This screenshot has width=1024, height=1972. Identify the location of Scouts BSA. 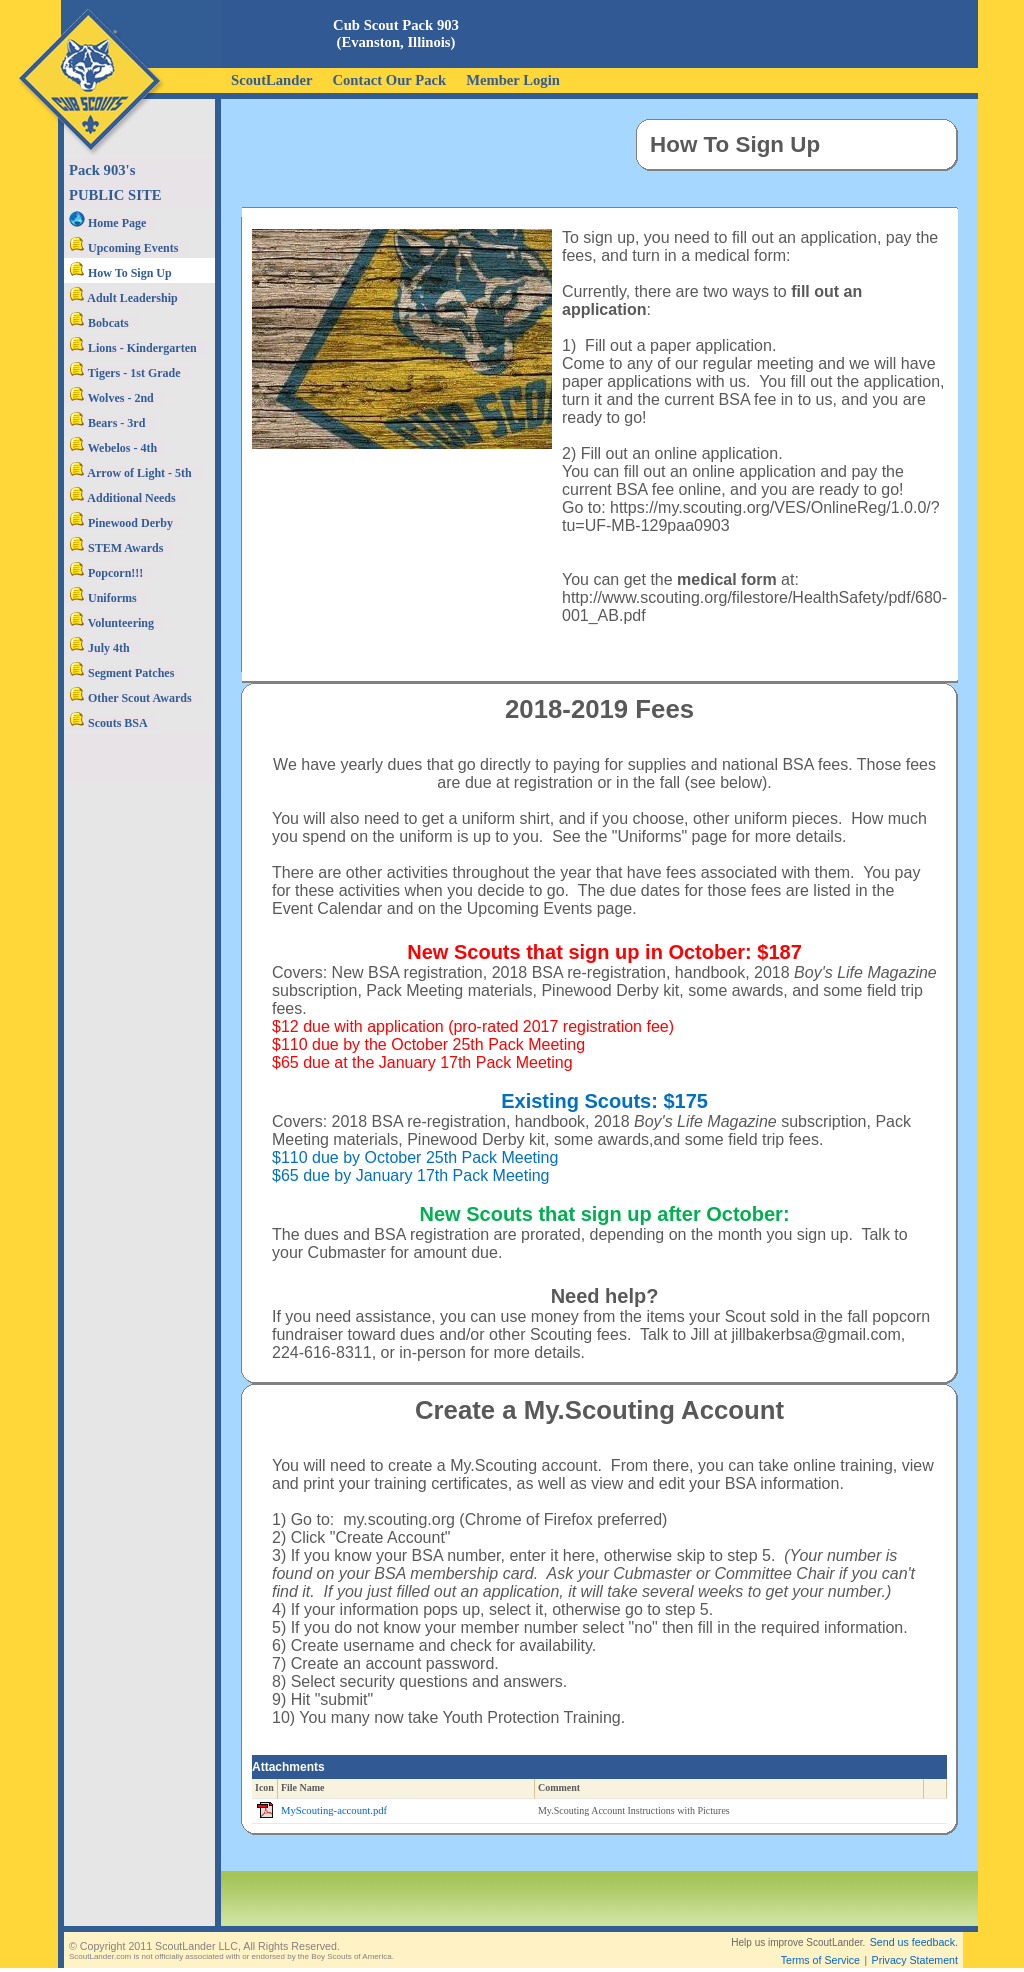
(108, 723).